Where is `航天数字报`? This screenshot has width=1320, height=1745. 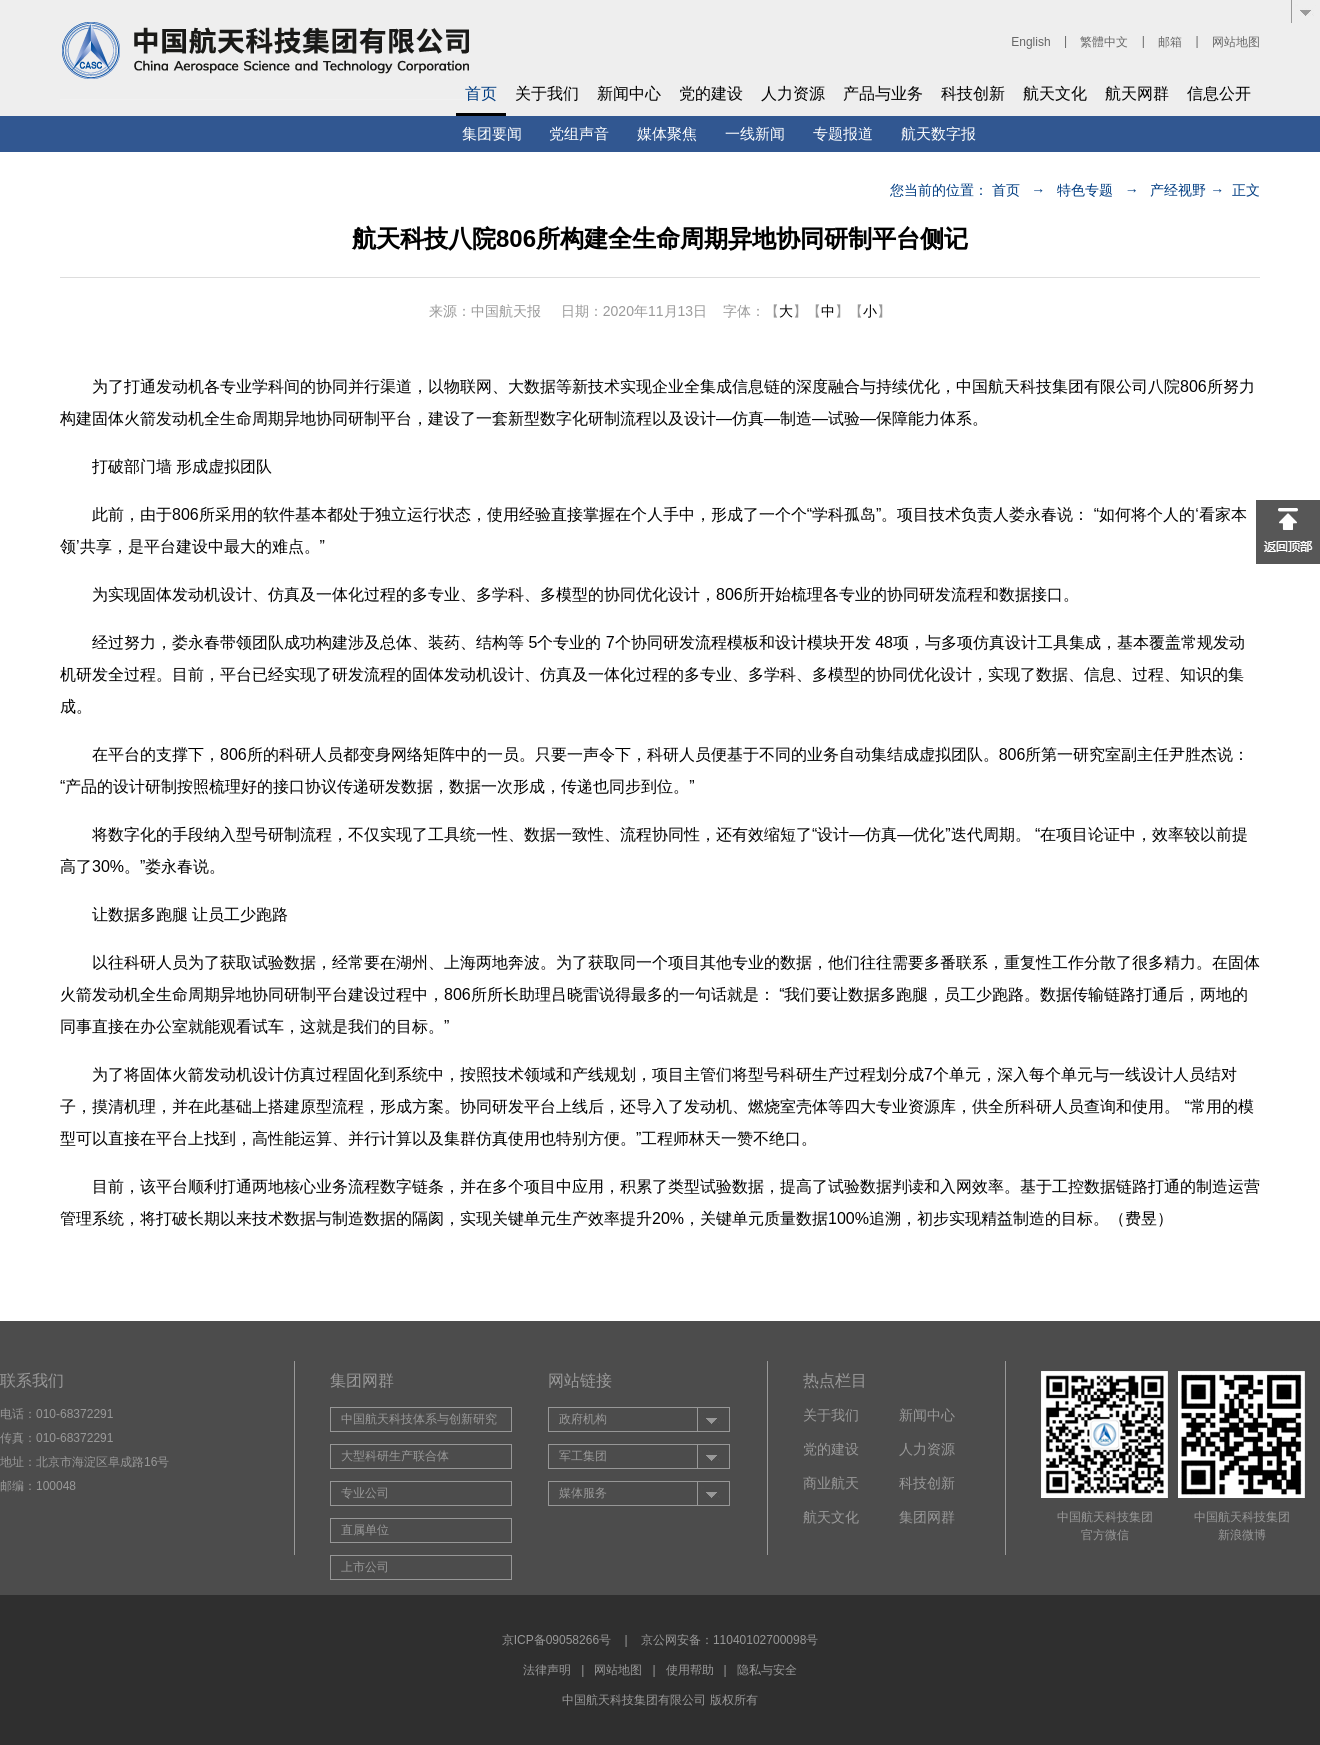
航天数字报 is located at coordinates (938, 133).